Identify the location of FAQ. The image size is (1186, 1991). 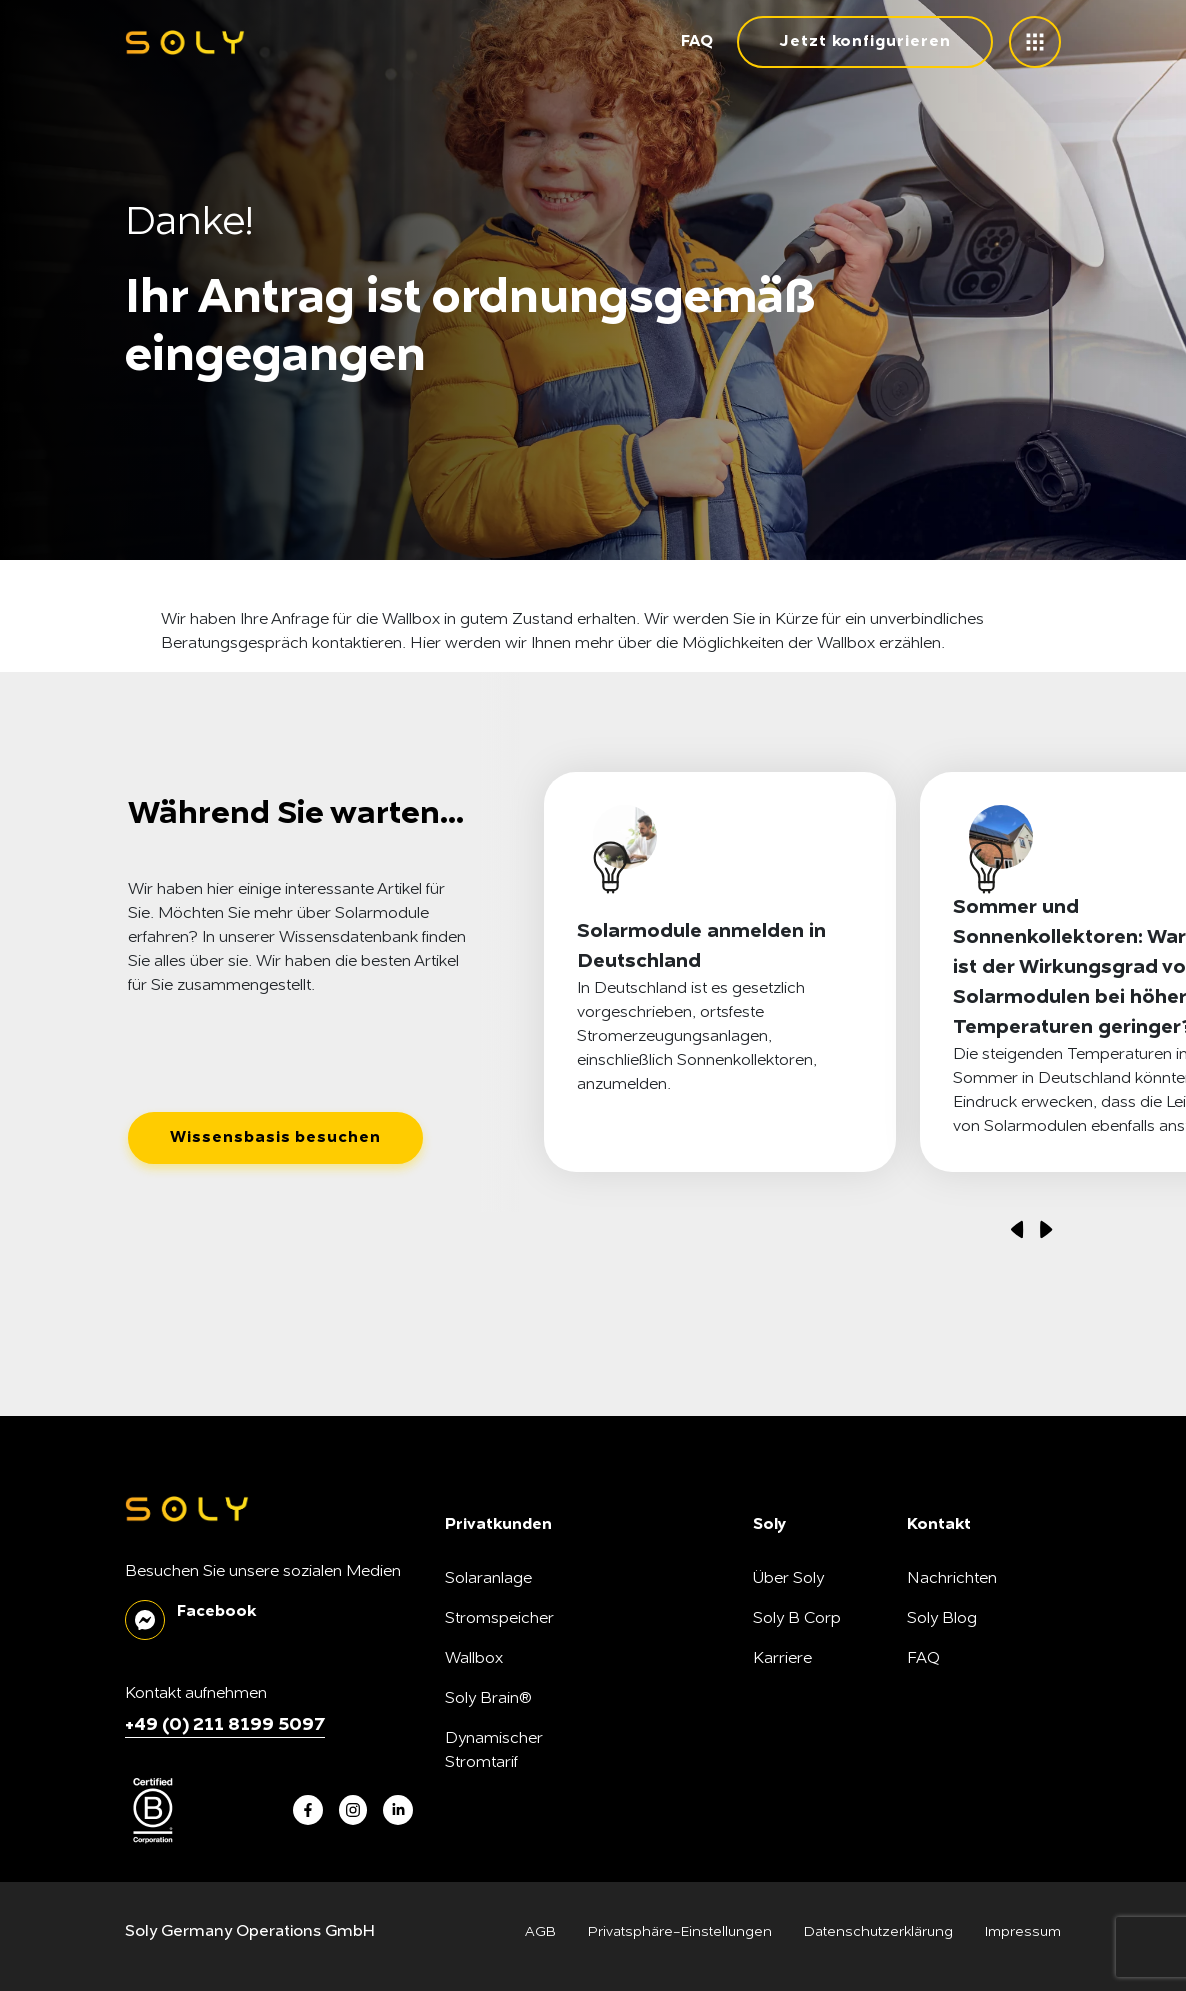
(697, 42).